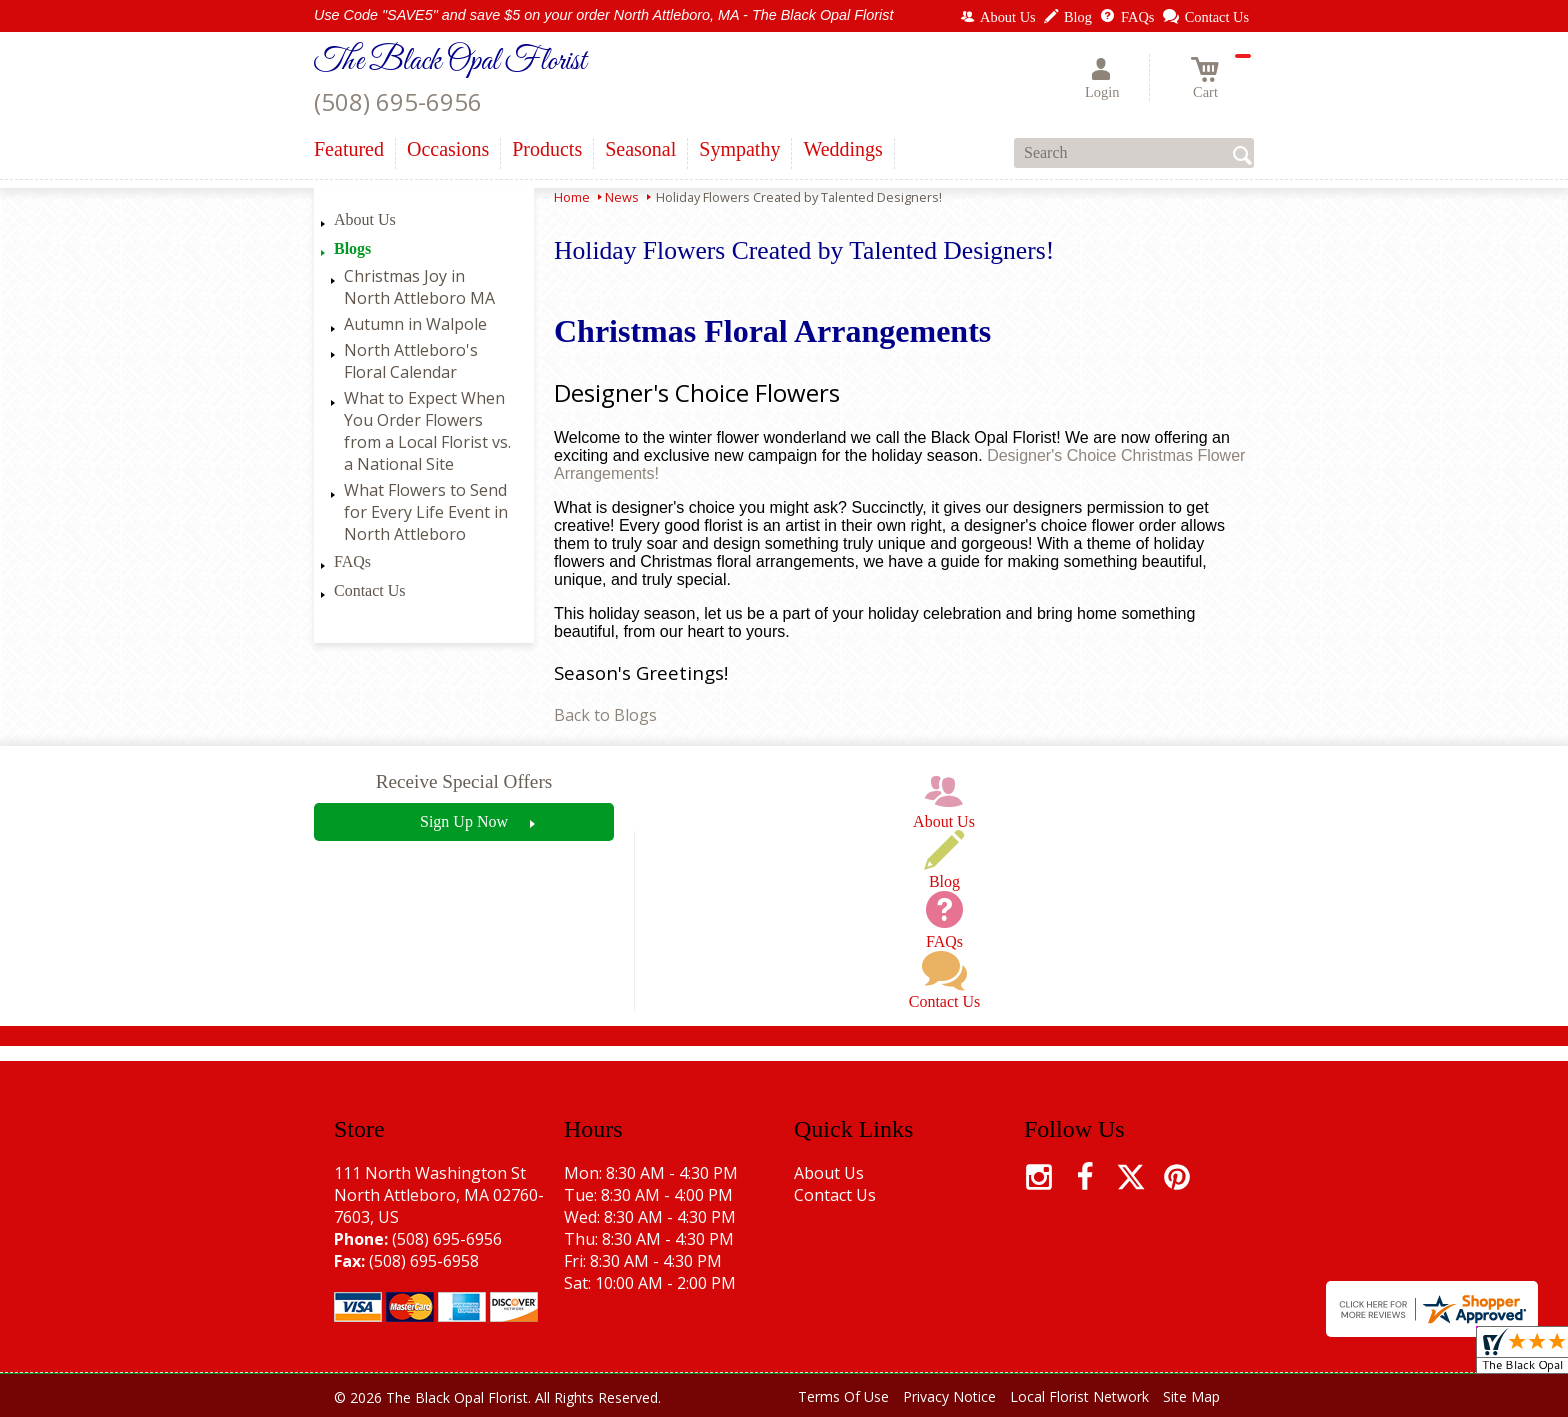 This screenshot has width=1568, height=1417. I want to click on Home, so click(572, 197).